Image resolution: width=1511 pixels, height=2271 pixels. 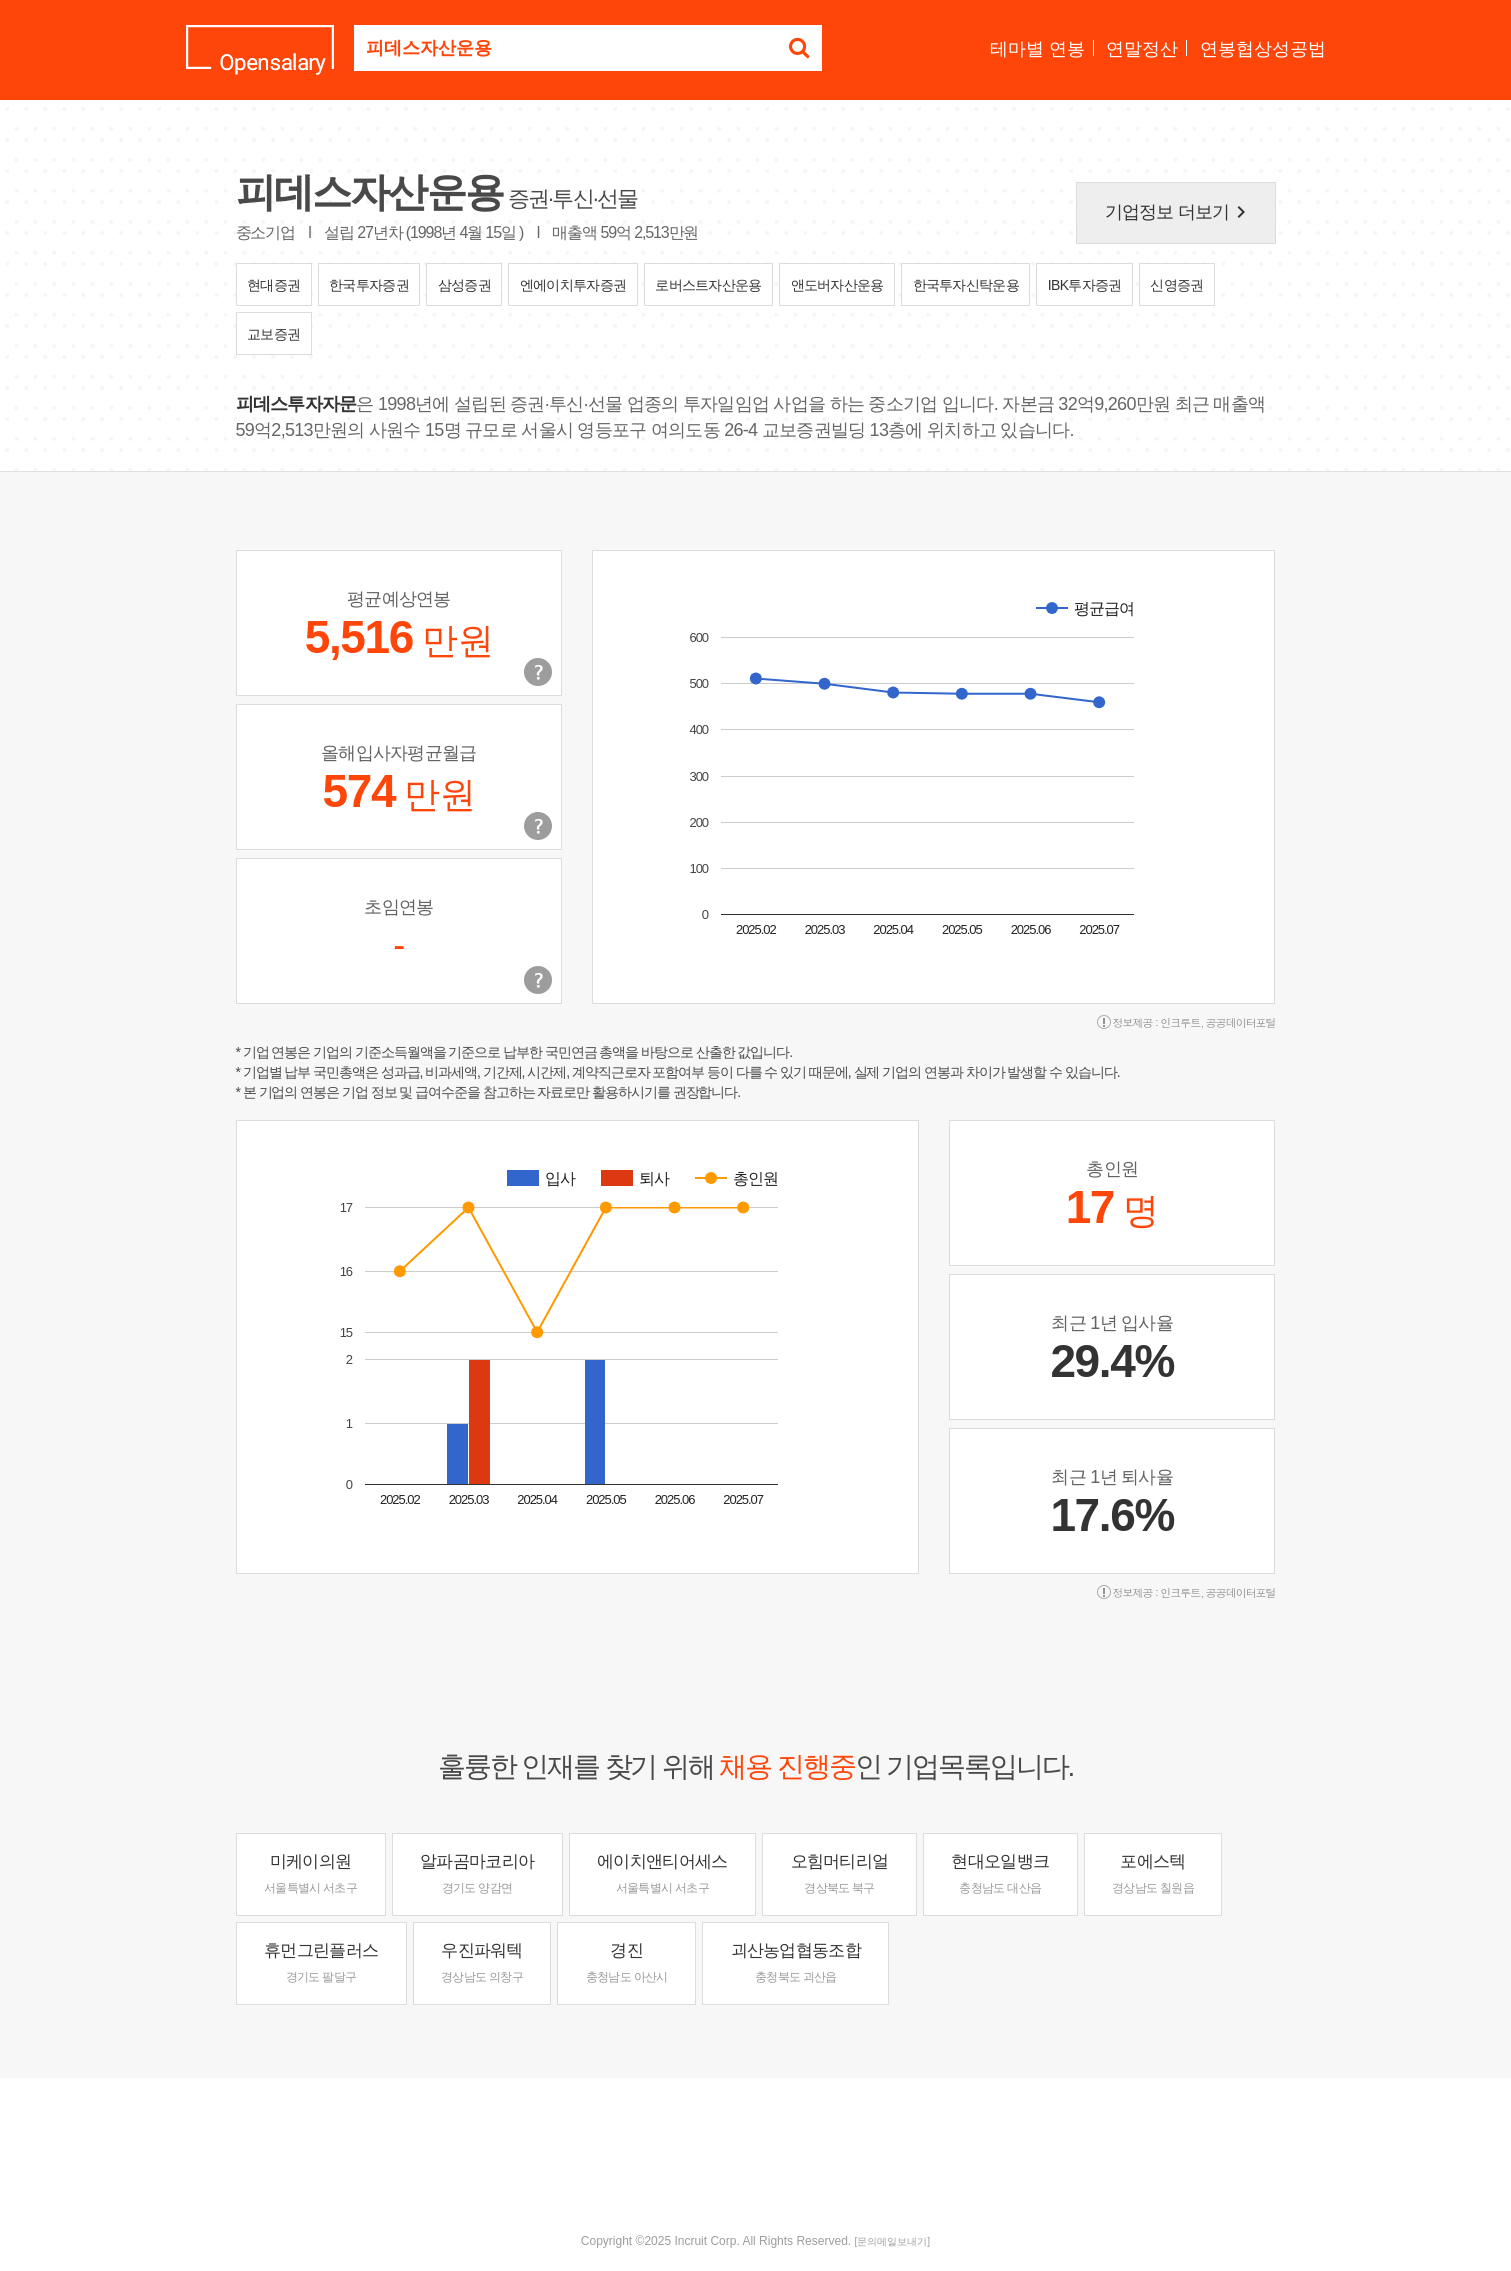 I want to click on 공공데이터포털, so click(x=1241, y=1022).